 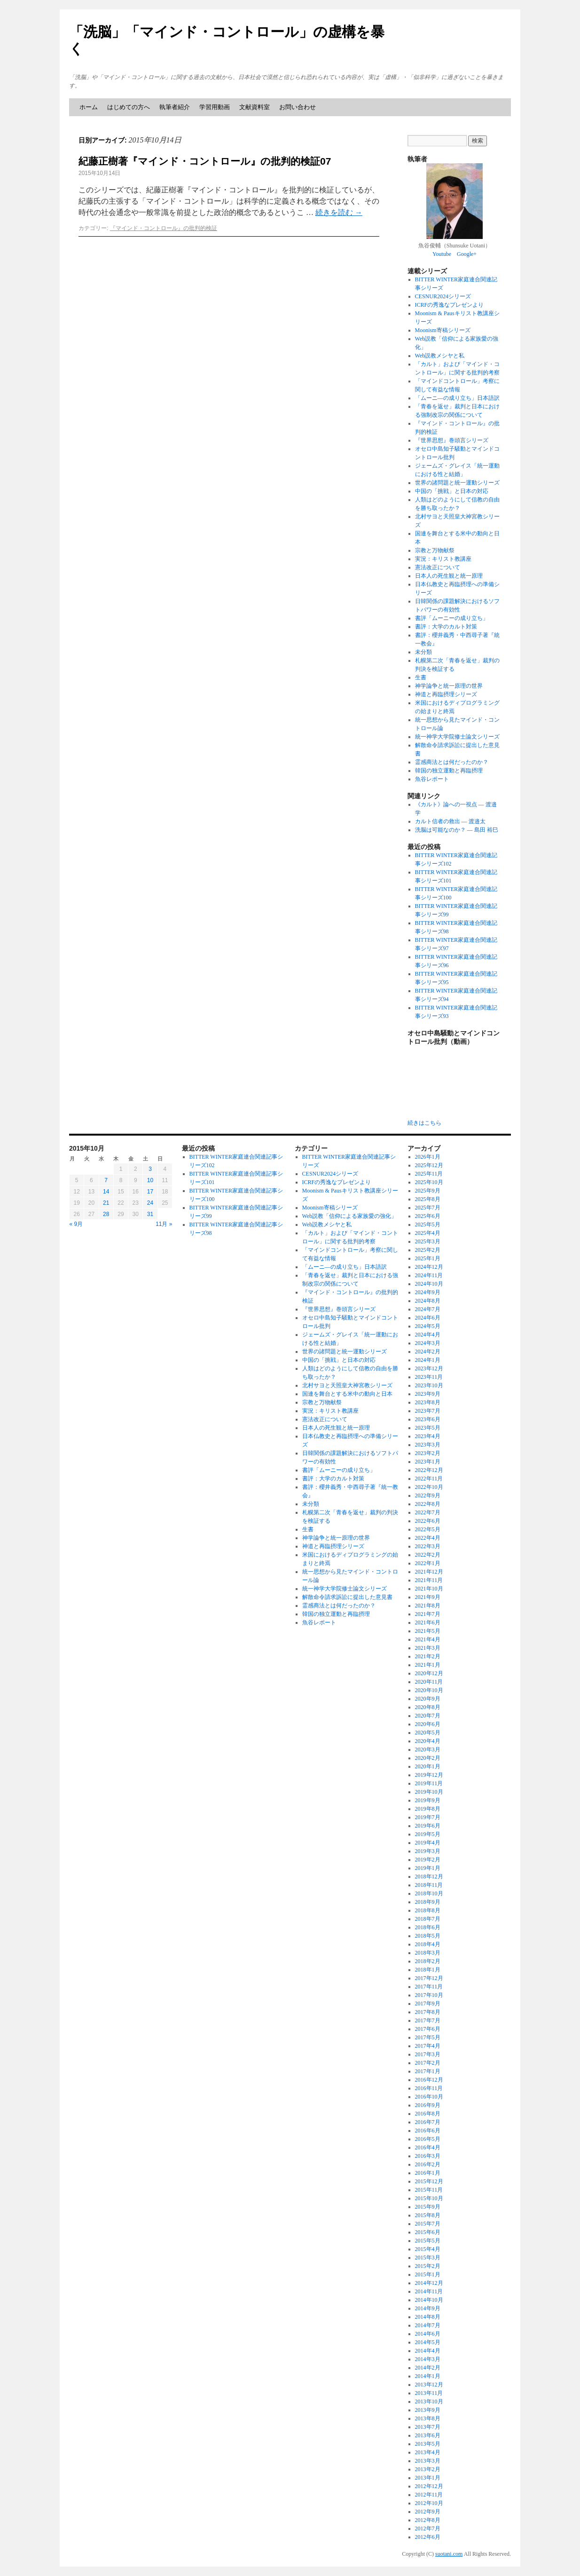 What do you see at coordinates (429, 1571) in the screenshot?
I see `2021年12月` at bounding box center [429, 1571].